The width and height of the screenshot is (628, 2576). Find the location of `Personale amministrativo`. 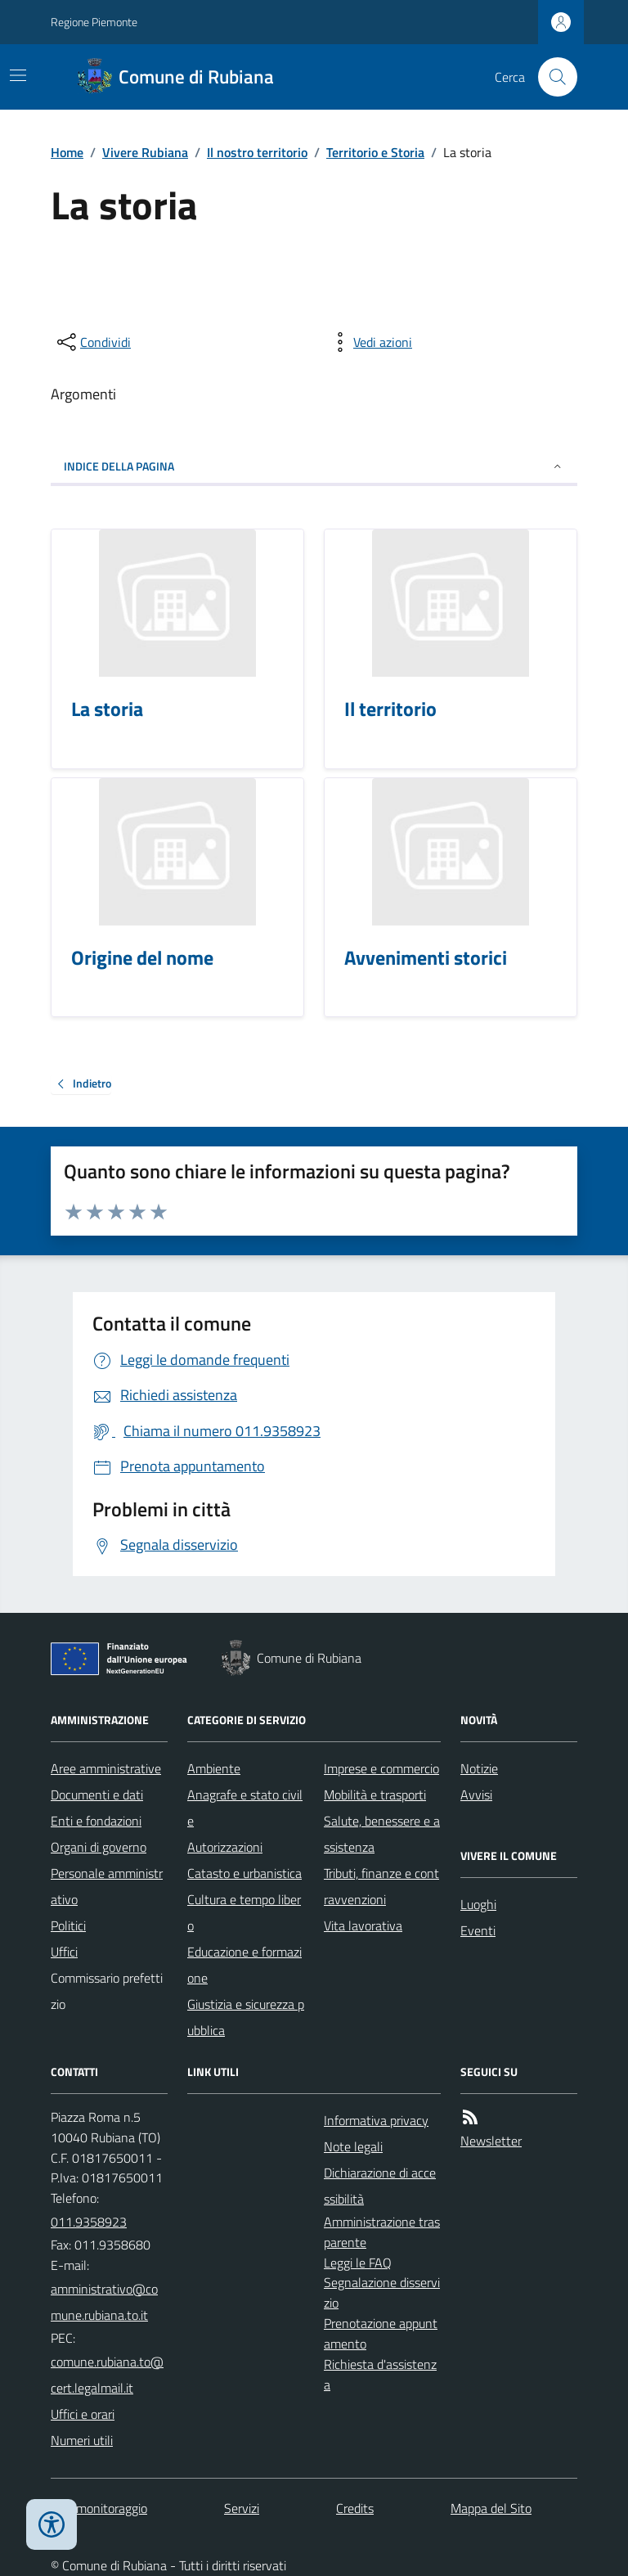

Personale amministrativo is located at coordinates (107, 1886).